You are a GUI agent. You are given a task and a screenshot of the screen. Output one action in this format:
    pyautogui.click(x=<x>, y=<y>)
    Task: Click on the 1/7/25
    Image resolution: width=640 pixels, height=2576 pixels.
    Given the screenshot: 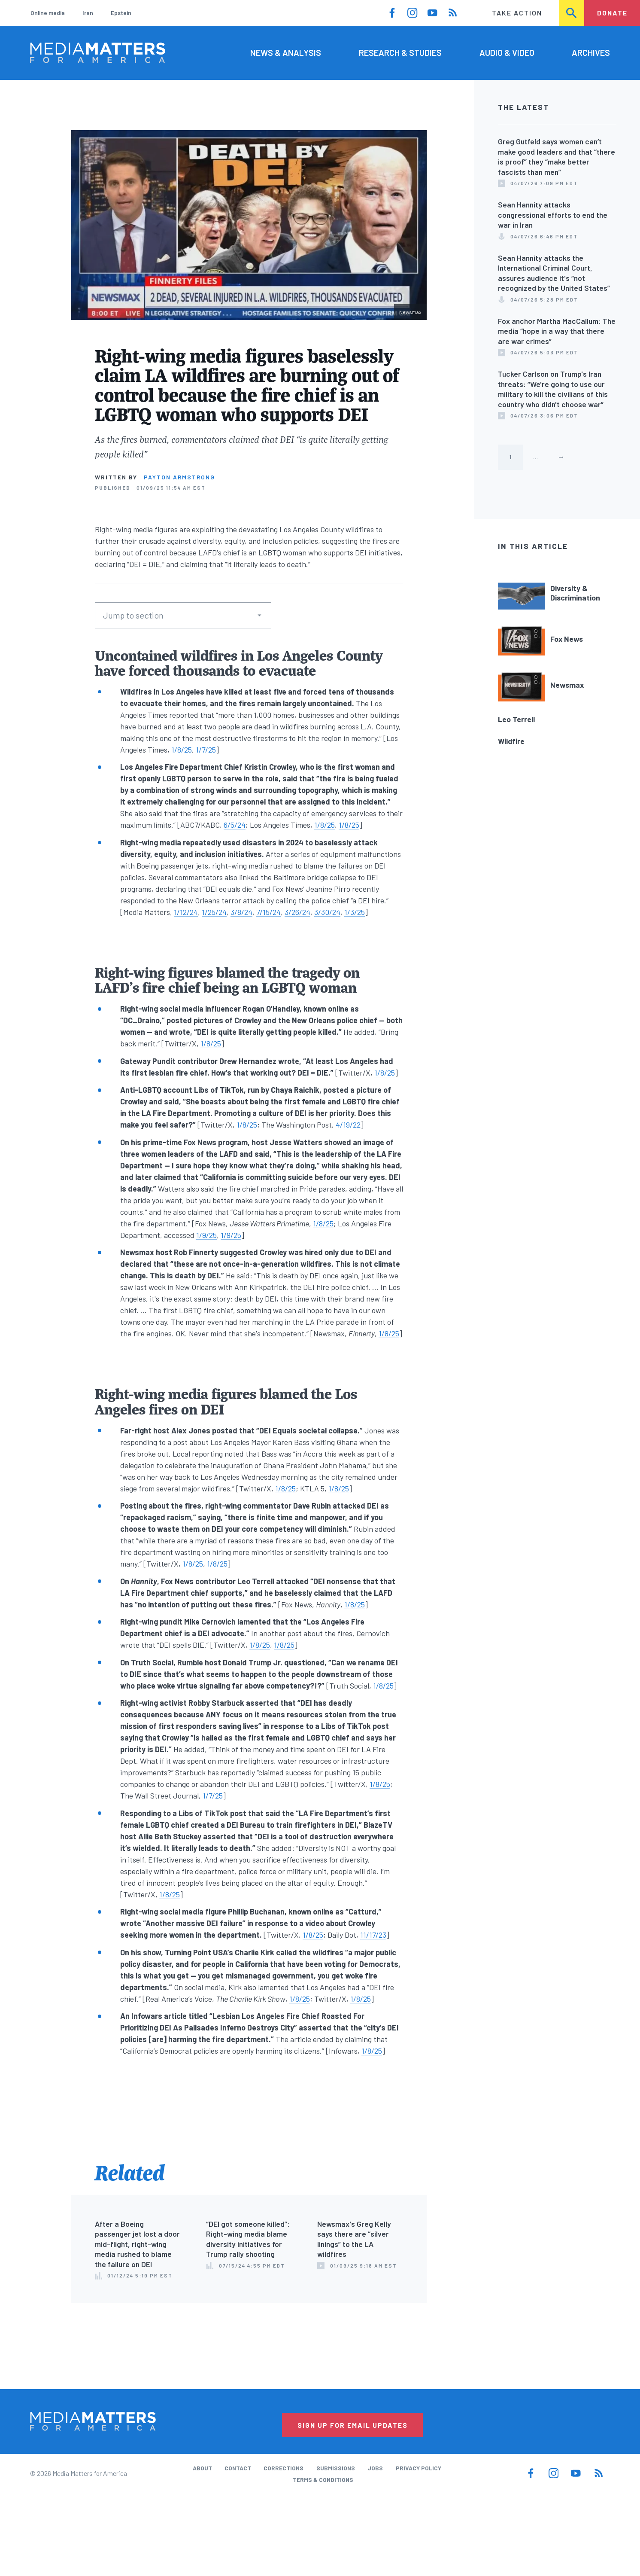 What is the action you would take?
    pyautogui.click(x=206, y=749)
    